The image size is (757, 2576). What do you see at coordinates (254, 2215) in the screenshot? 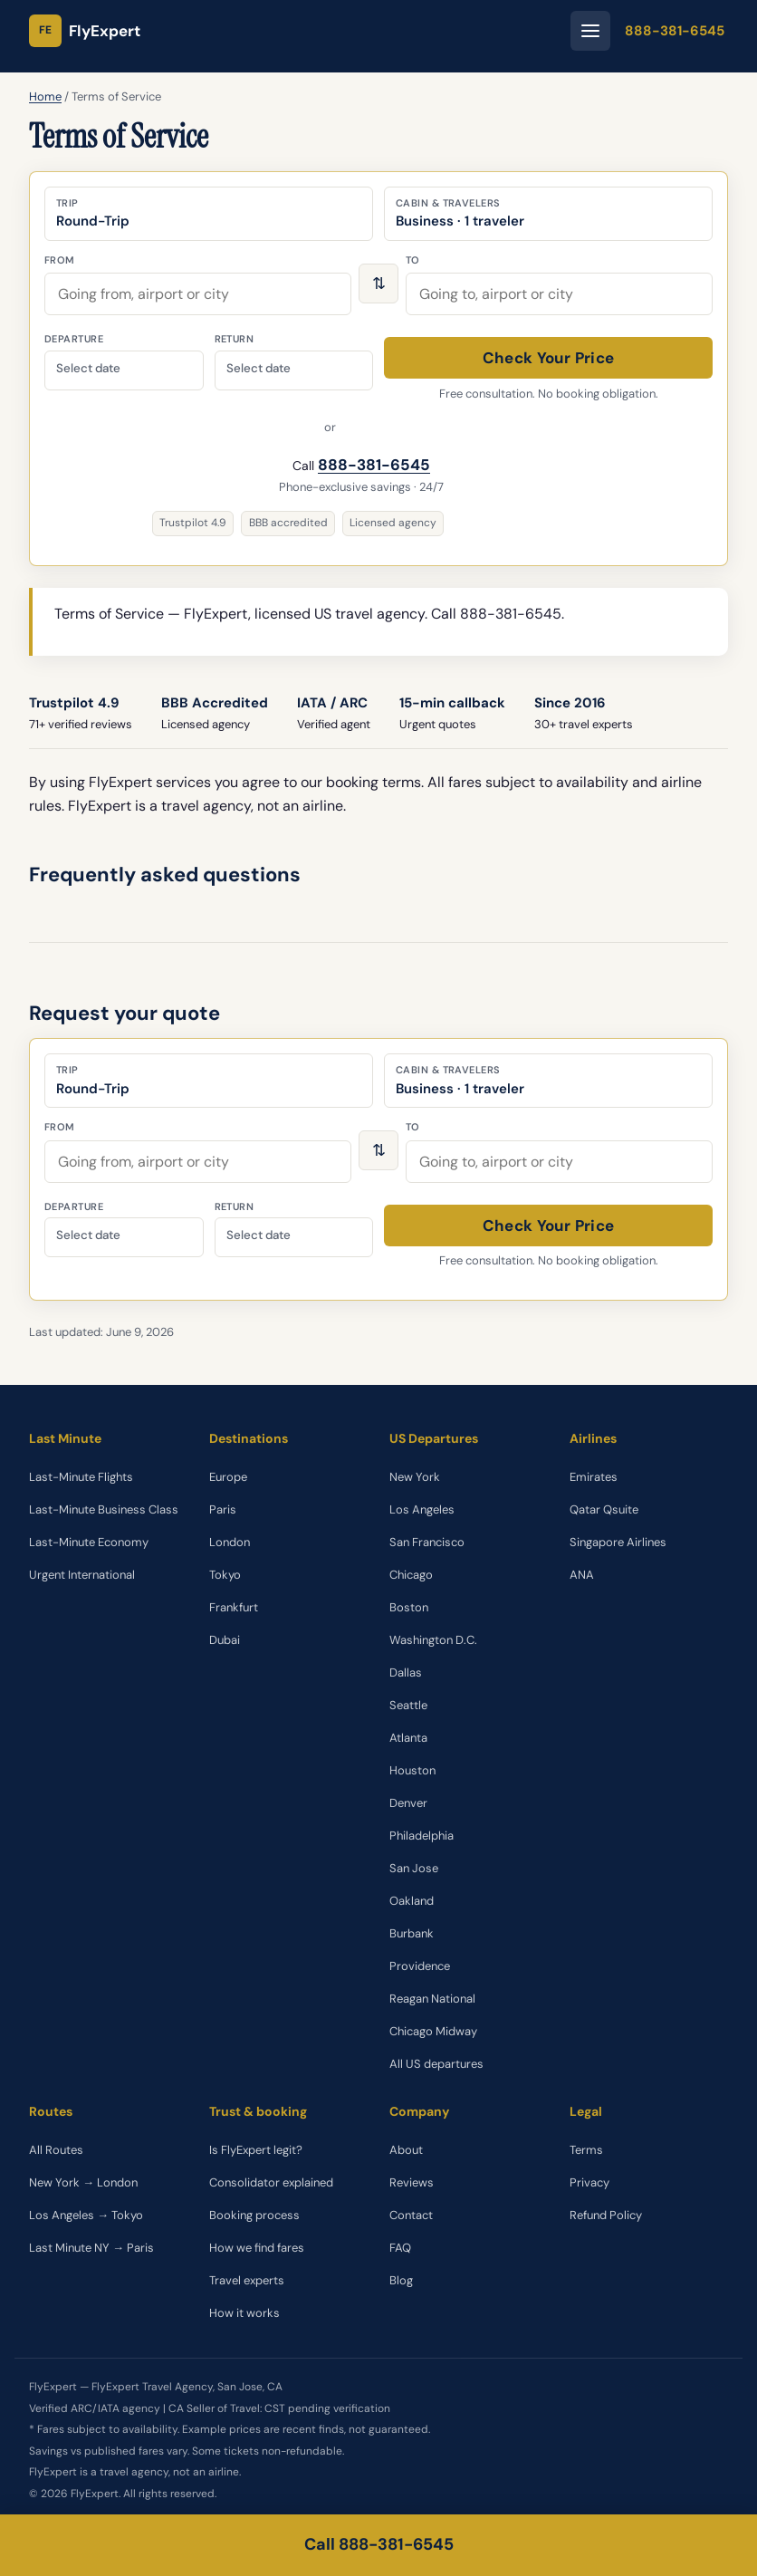
I see `Booking process` at bounding box center [254, 2215].